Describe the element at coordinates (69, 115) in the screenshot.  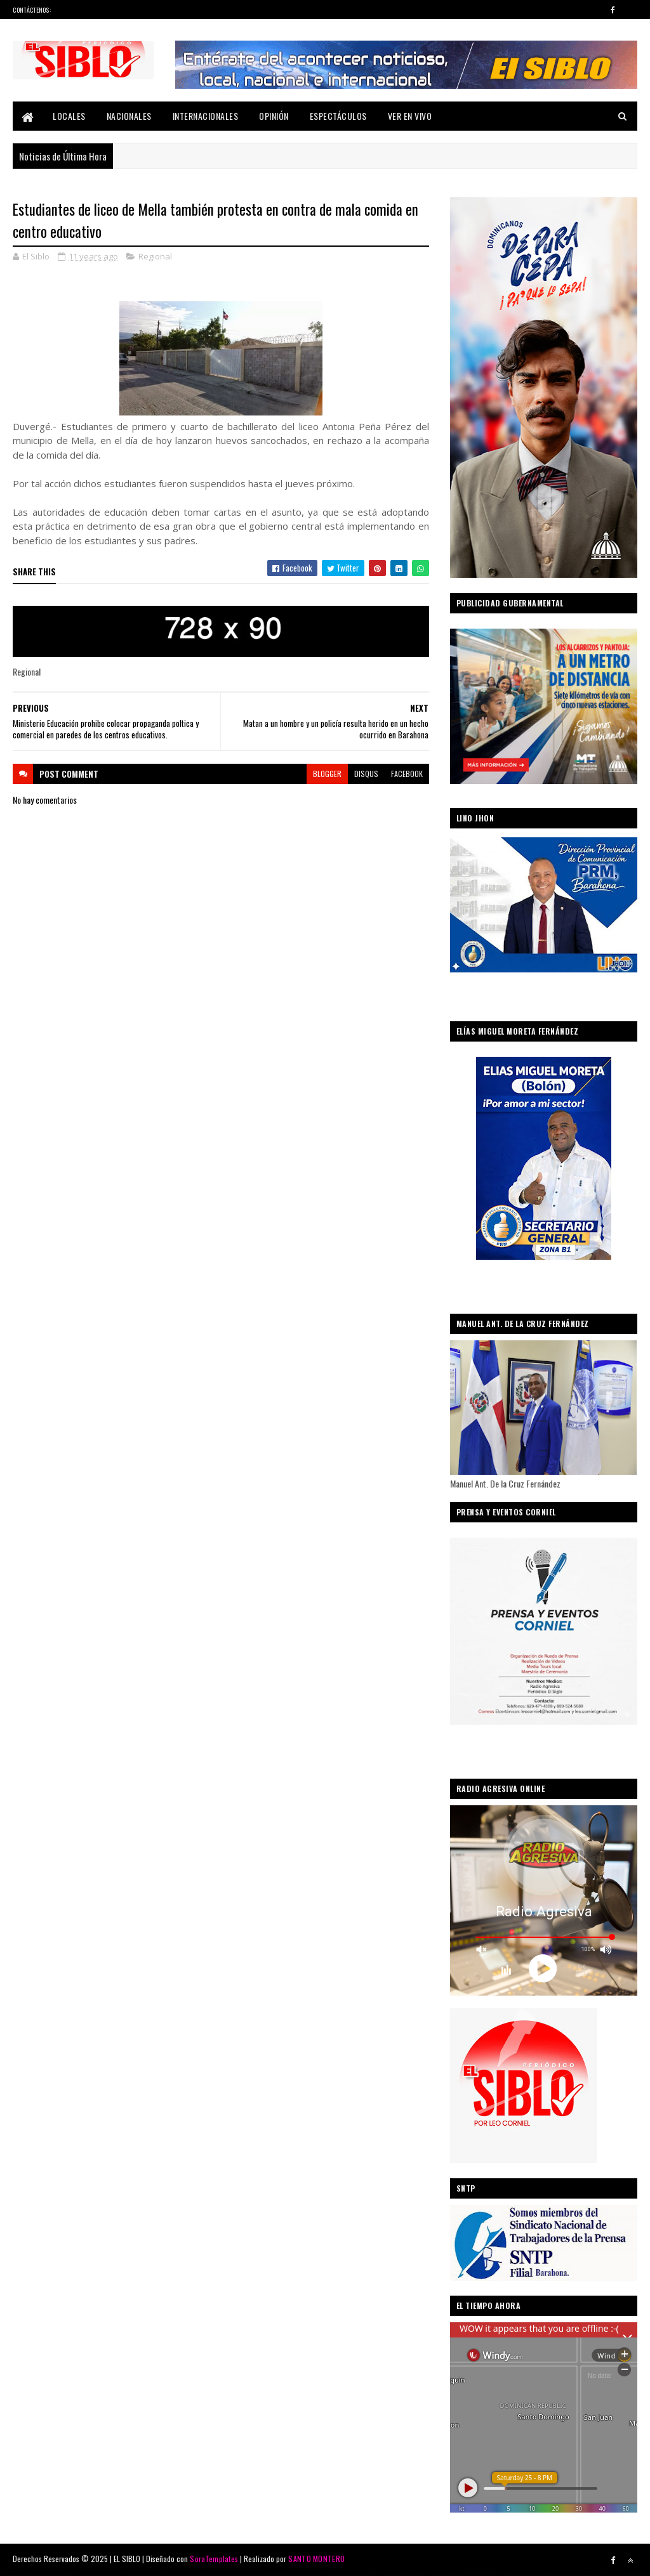
I see `Locales` at that location.